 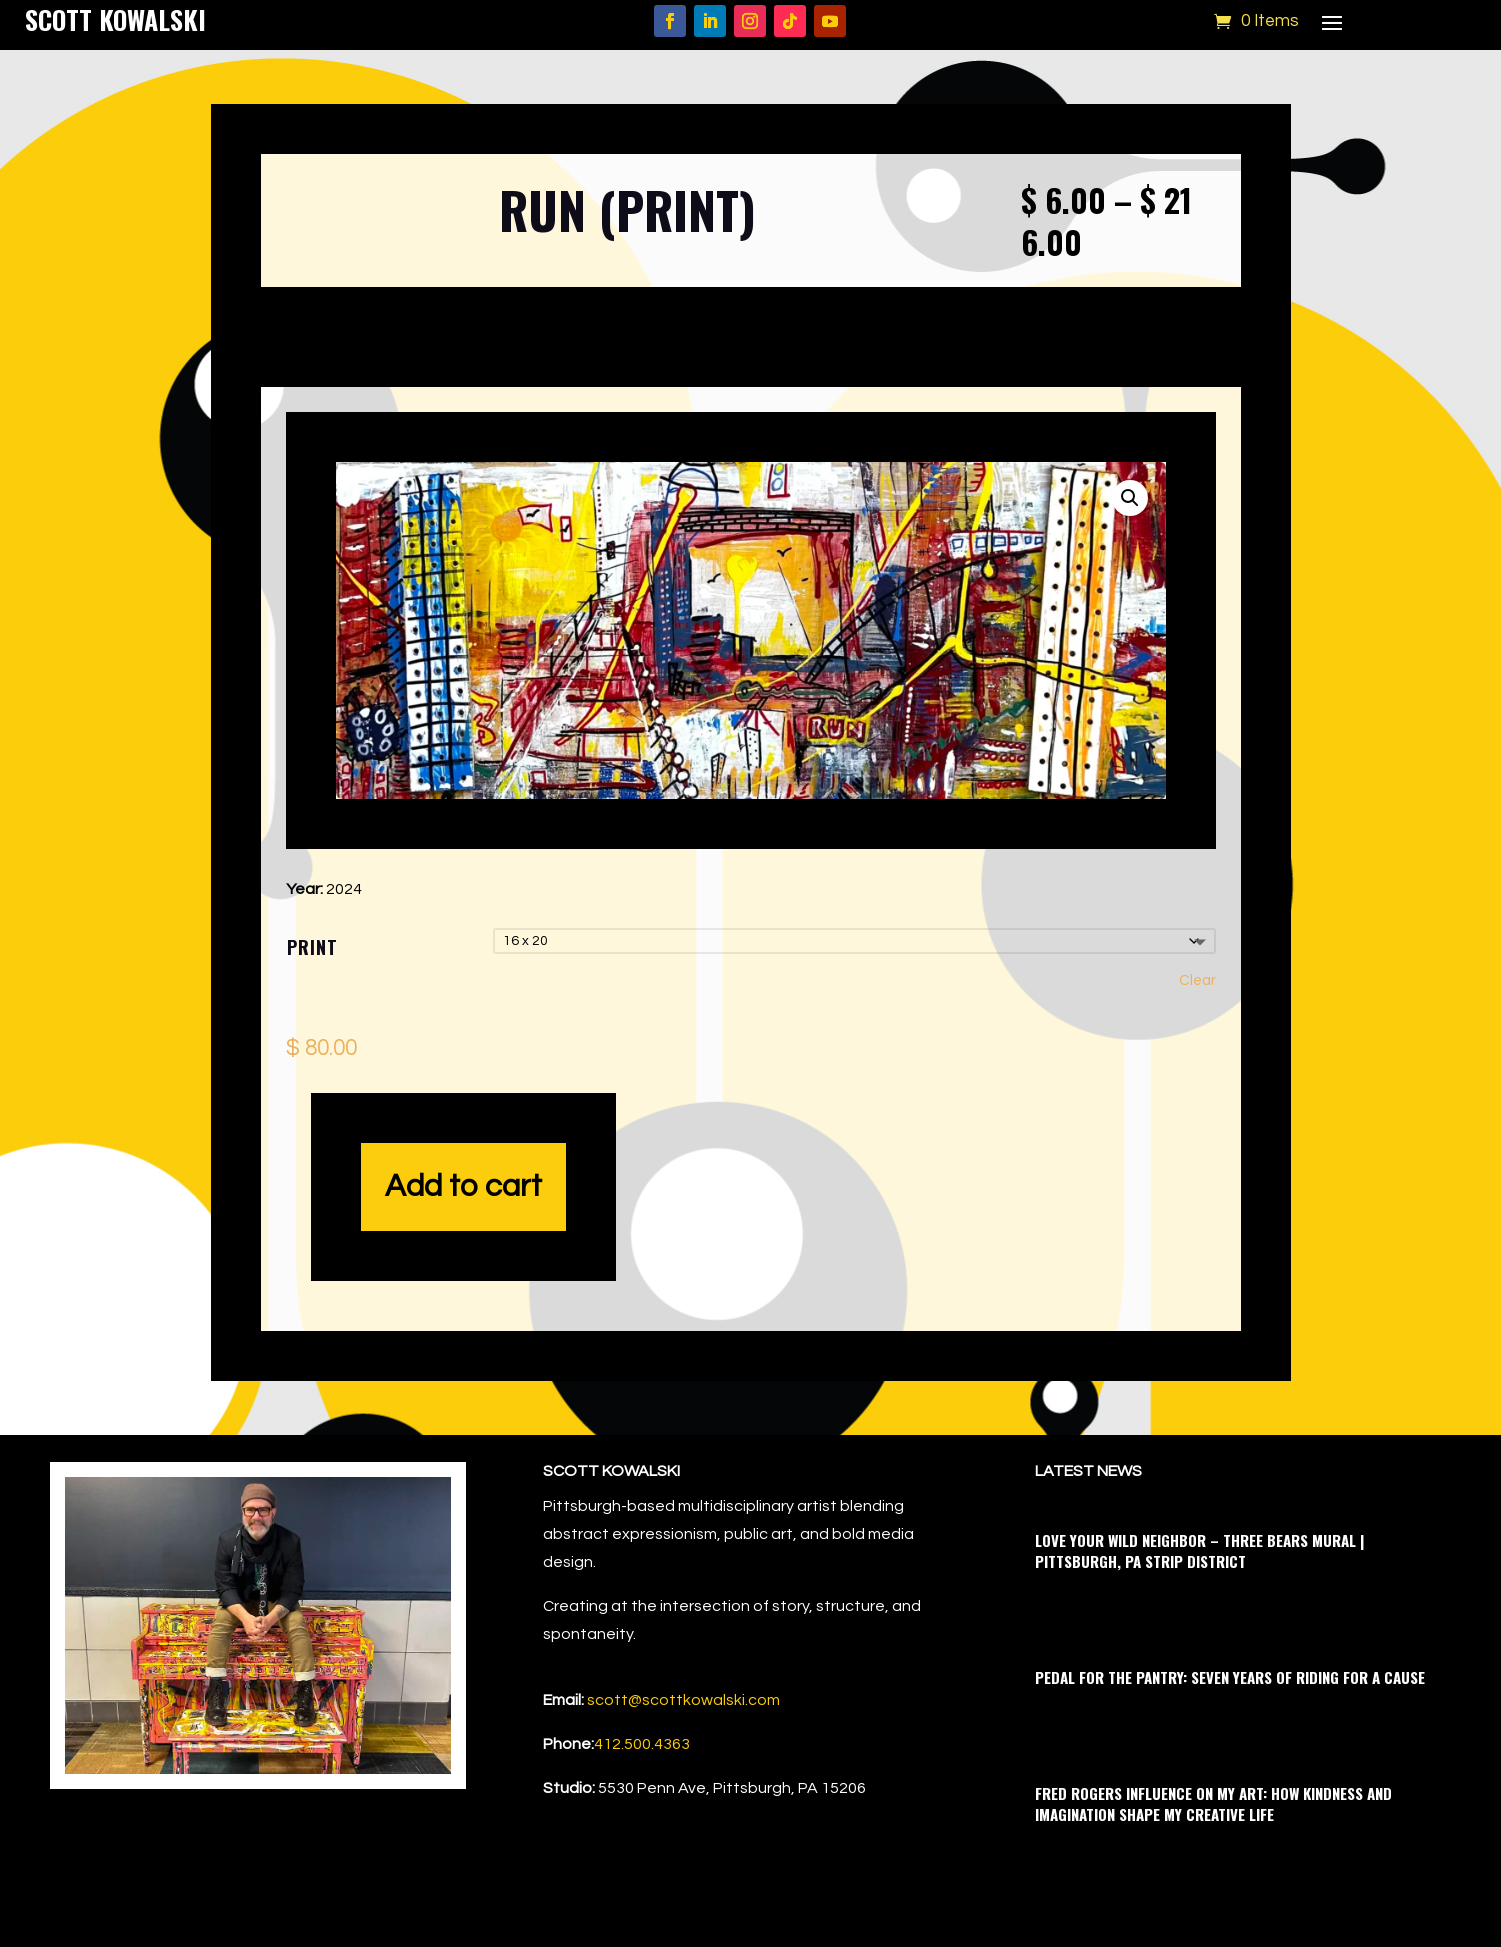 I want to click on Add to cart, so click(x=463, y=1187).